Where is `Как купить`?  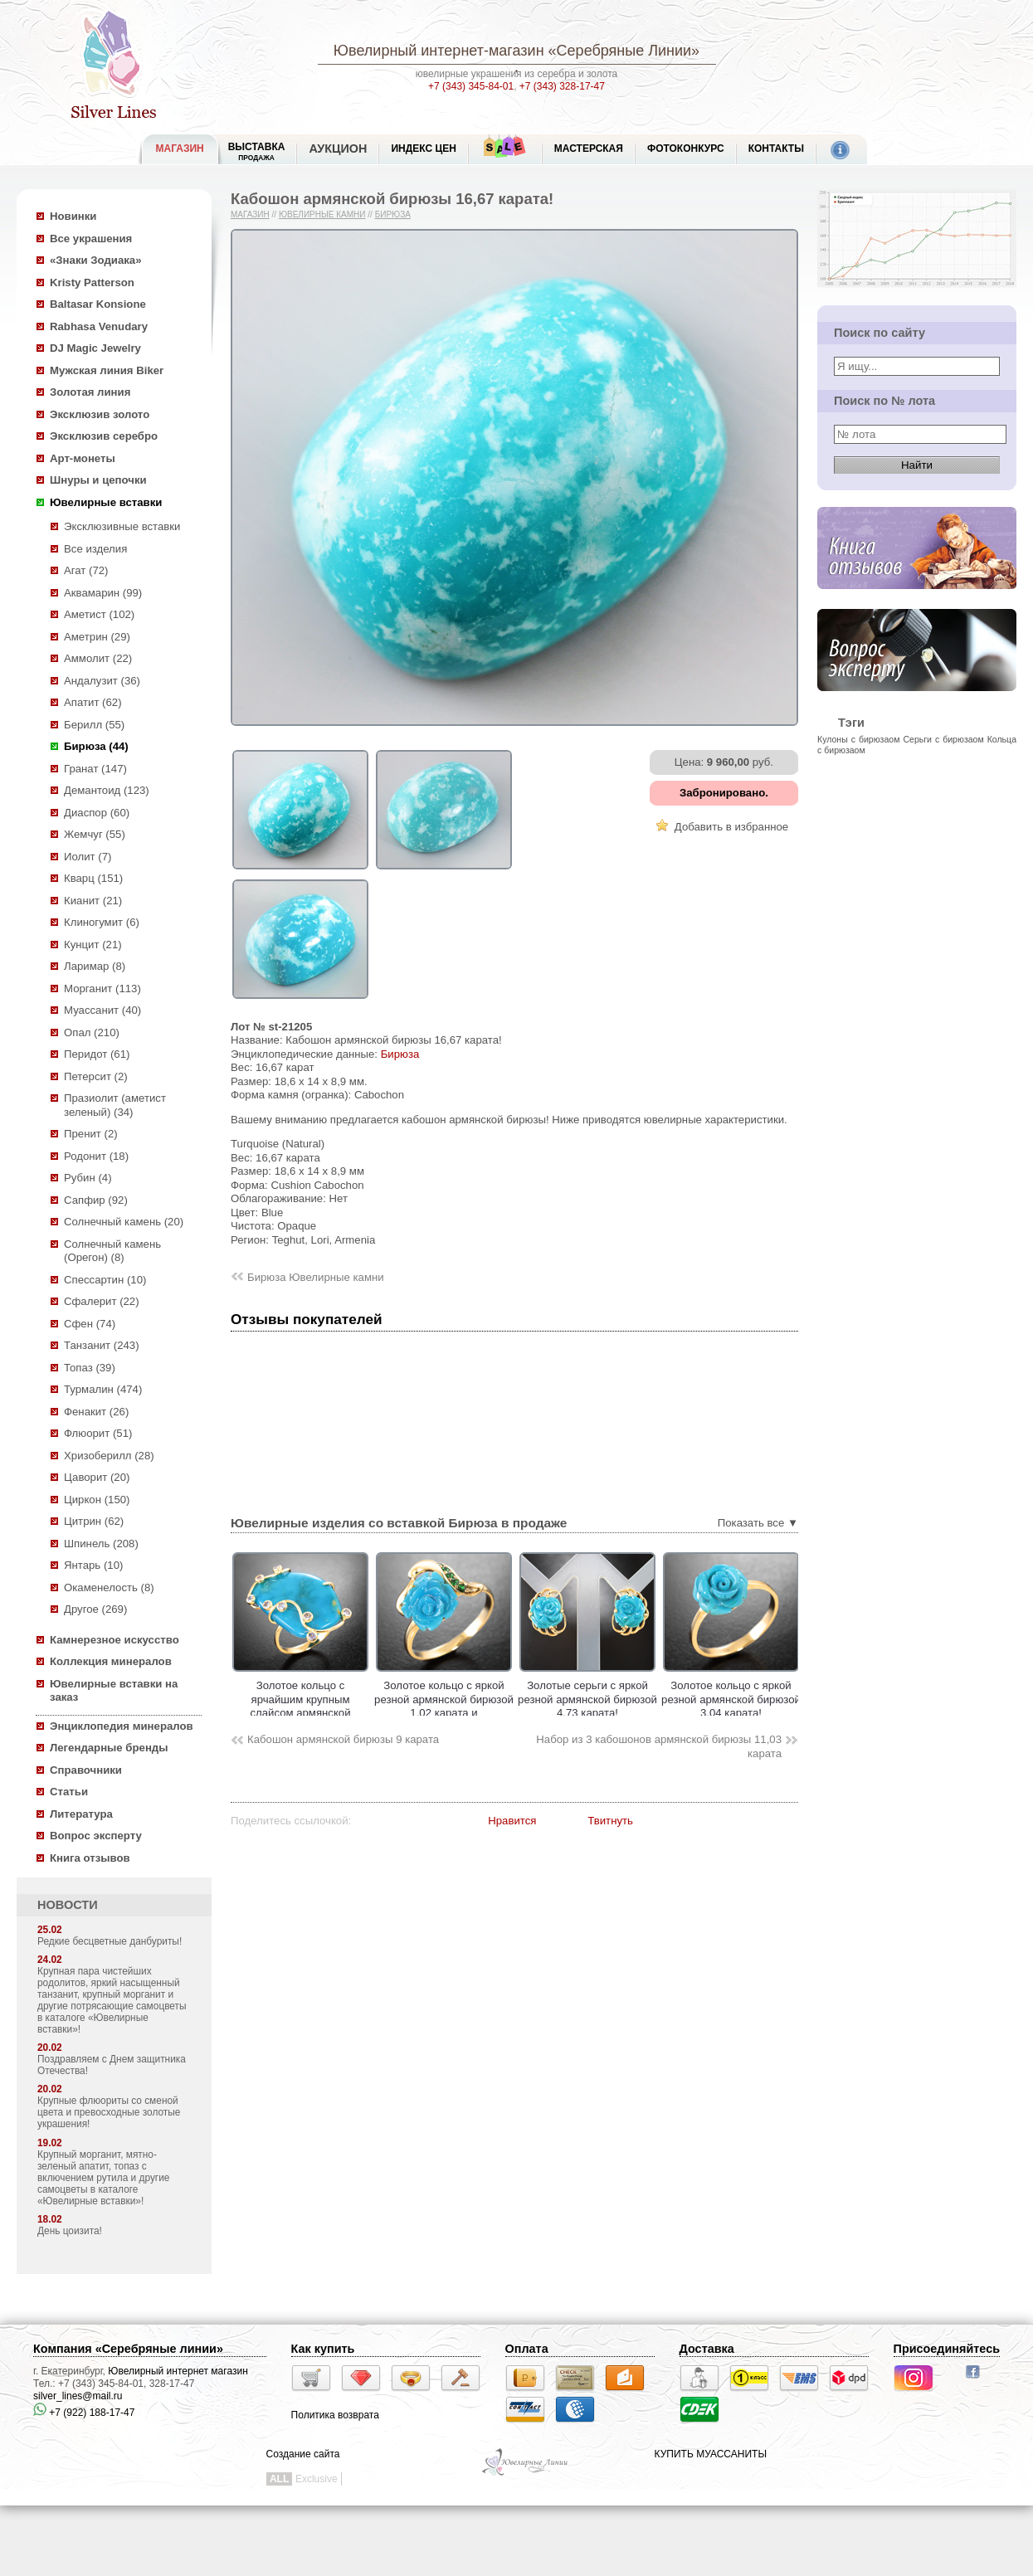 Как купить is located at coordinates (323, 2348).